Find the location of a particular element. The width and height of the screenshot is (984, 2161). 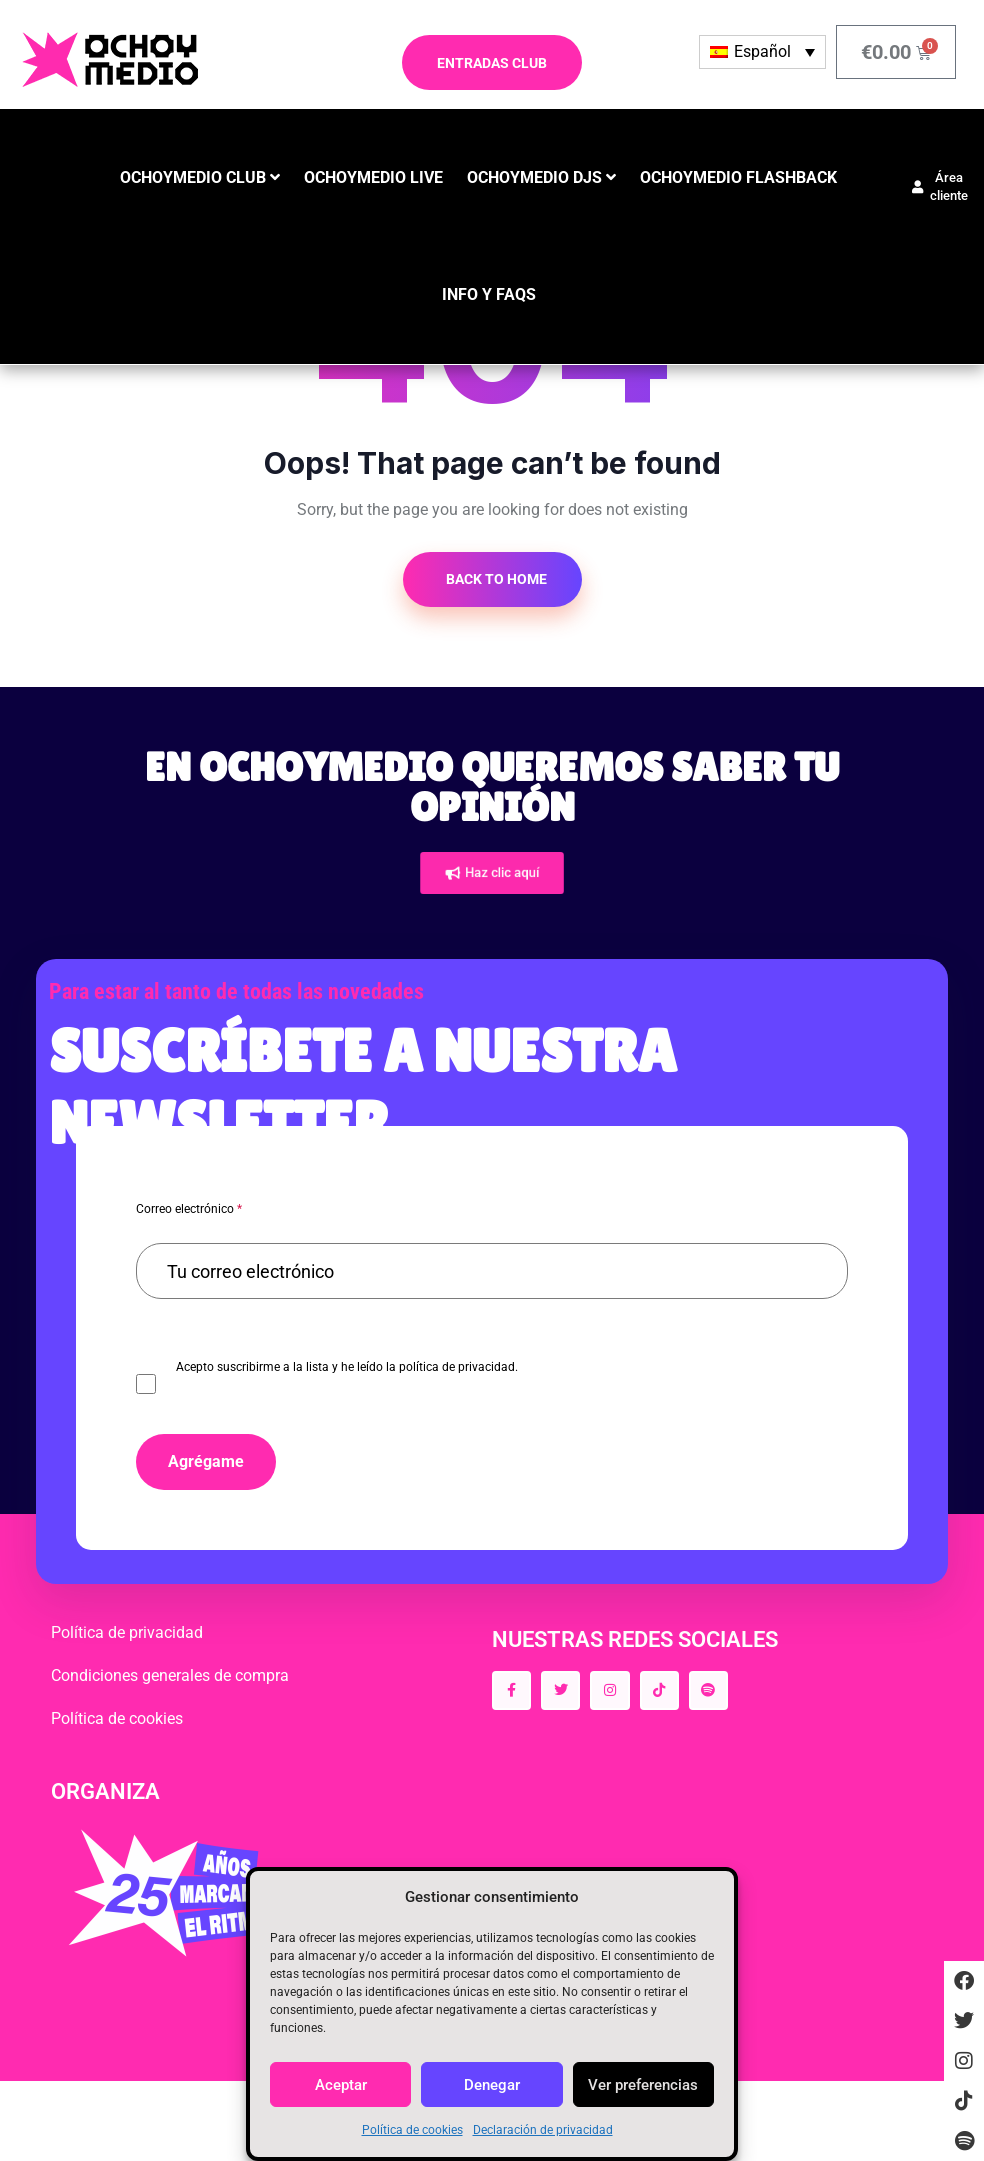

Acepto suscribirme a la lista y he leído la política de privacidad. is located at coordinates (347, 1367).